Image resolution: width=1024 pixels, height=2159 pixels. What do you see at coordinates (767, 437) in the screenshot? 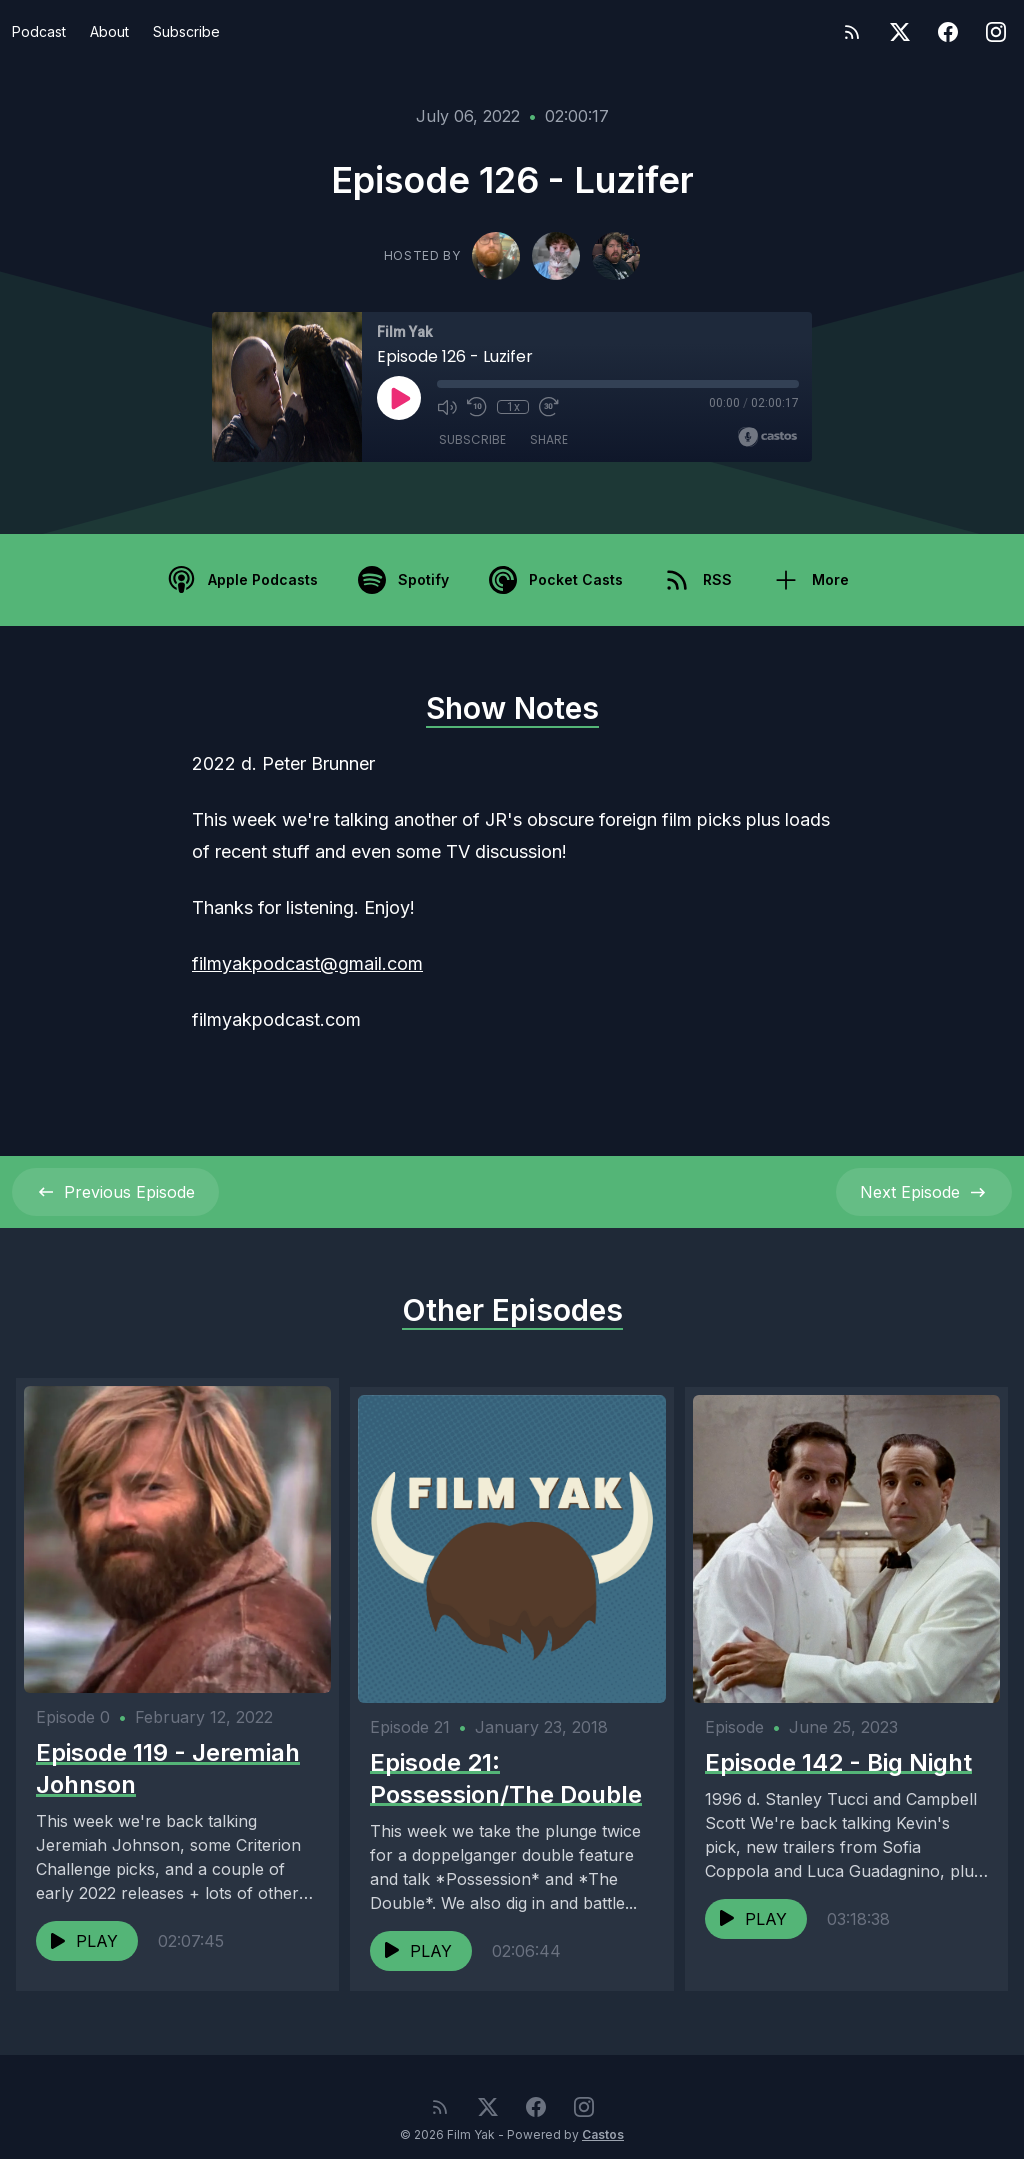
I see `[Broadcast by Castos]` at bounding box center [767, 437].